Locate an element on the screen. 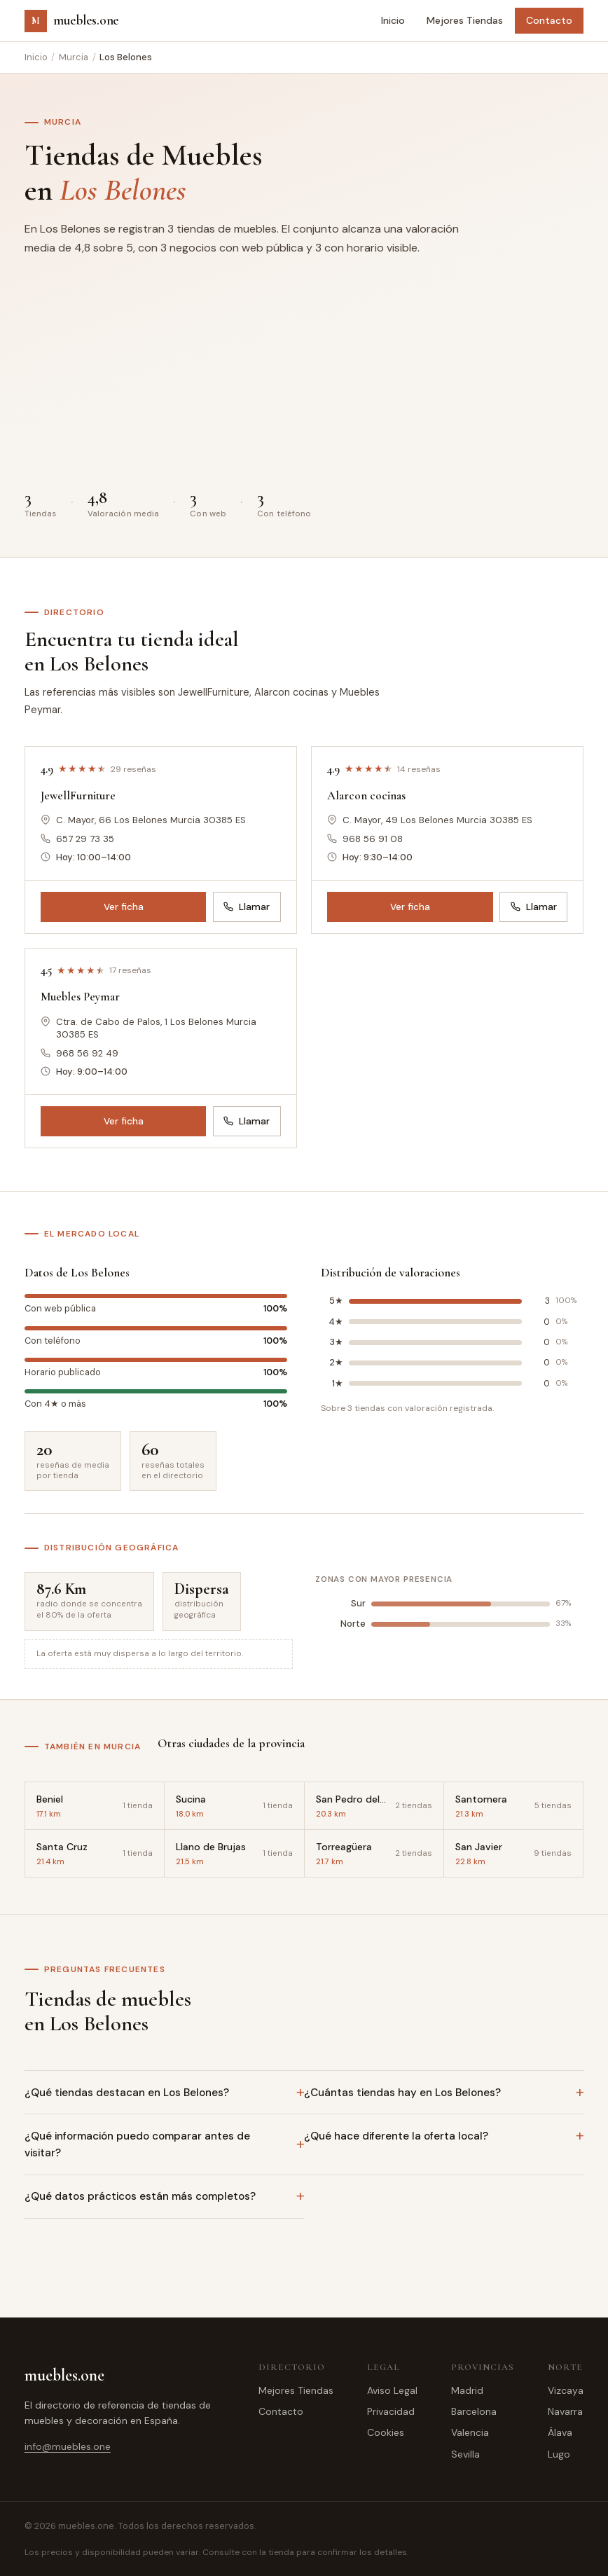  Ver ficha is located at coordinates (124, 907).